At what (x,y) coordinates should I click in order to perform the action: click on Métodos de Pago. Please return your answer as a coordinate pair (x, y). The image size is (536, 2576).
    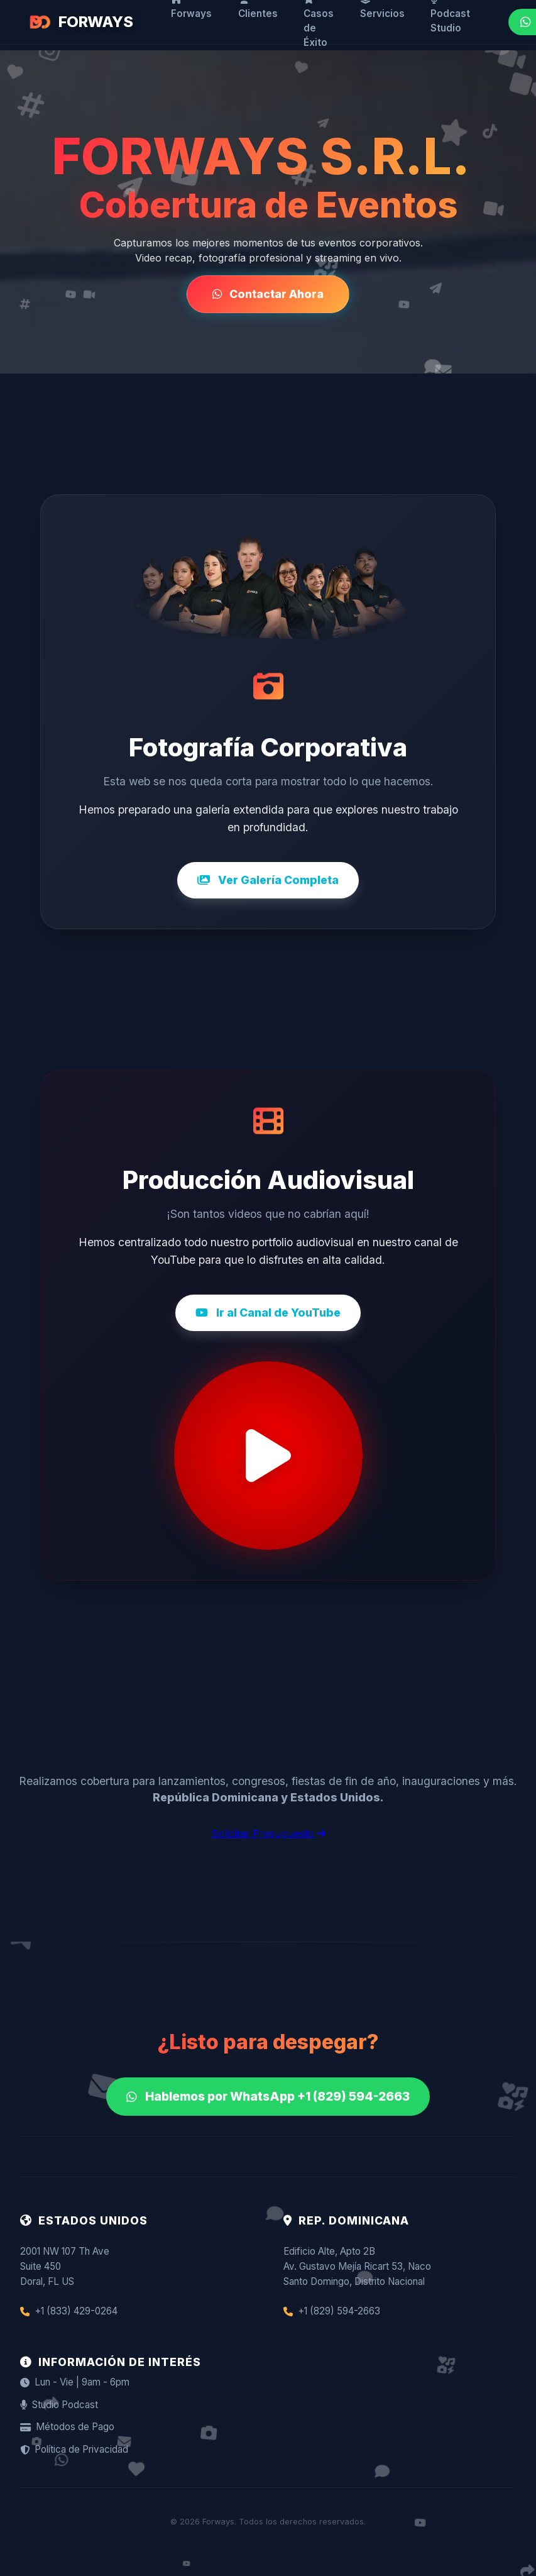
    Looking at the image, I should click on (67, 2427).